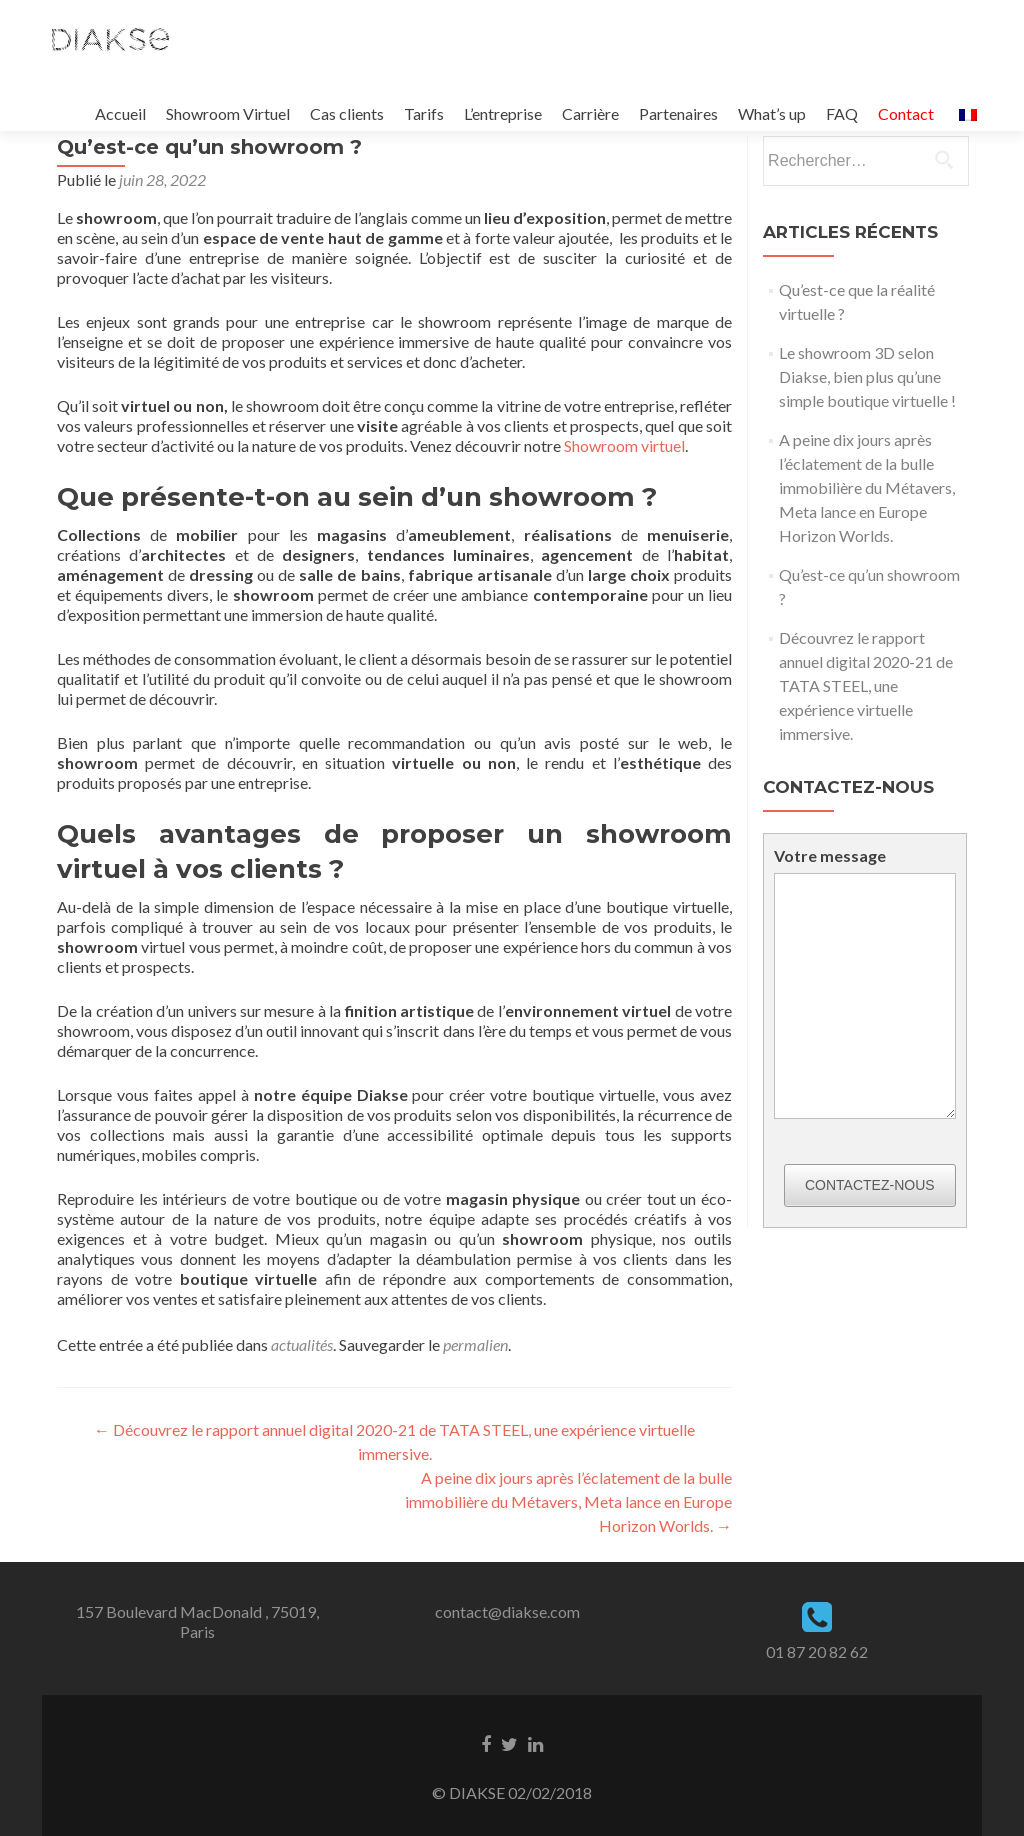 The width and height of the screenshot is (1024, 1836). What do you see at coordinates (624, 445) in the screenshot?
I see `Showroom virtuel` at bounding box center [624, 445].